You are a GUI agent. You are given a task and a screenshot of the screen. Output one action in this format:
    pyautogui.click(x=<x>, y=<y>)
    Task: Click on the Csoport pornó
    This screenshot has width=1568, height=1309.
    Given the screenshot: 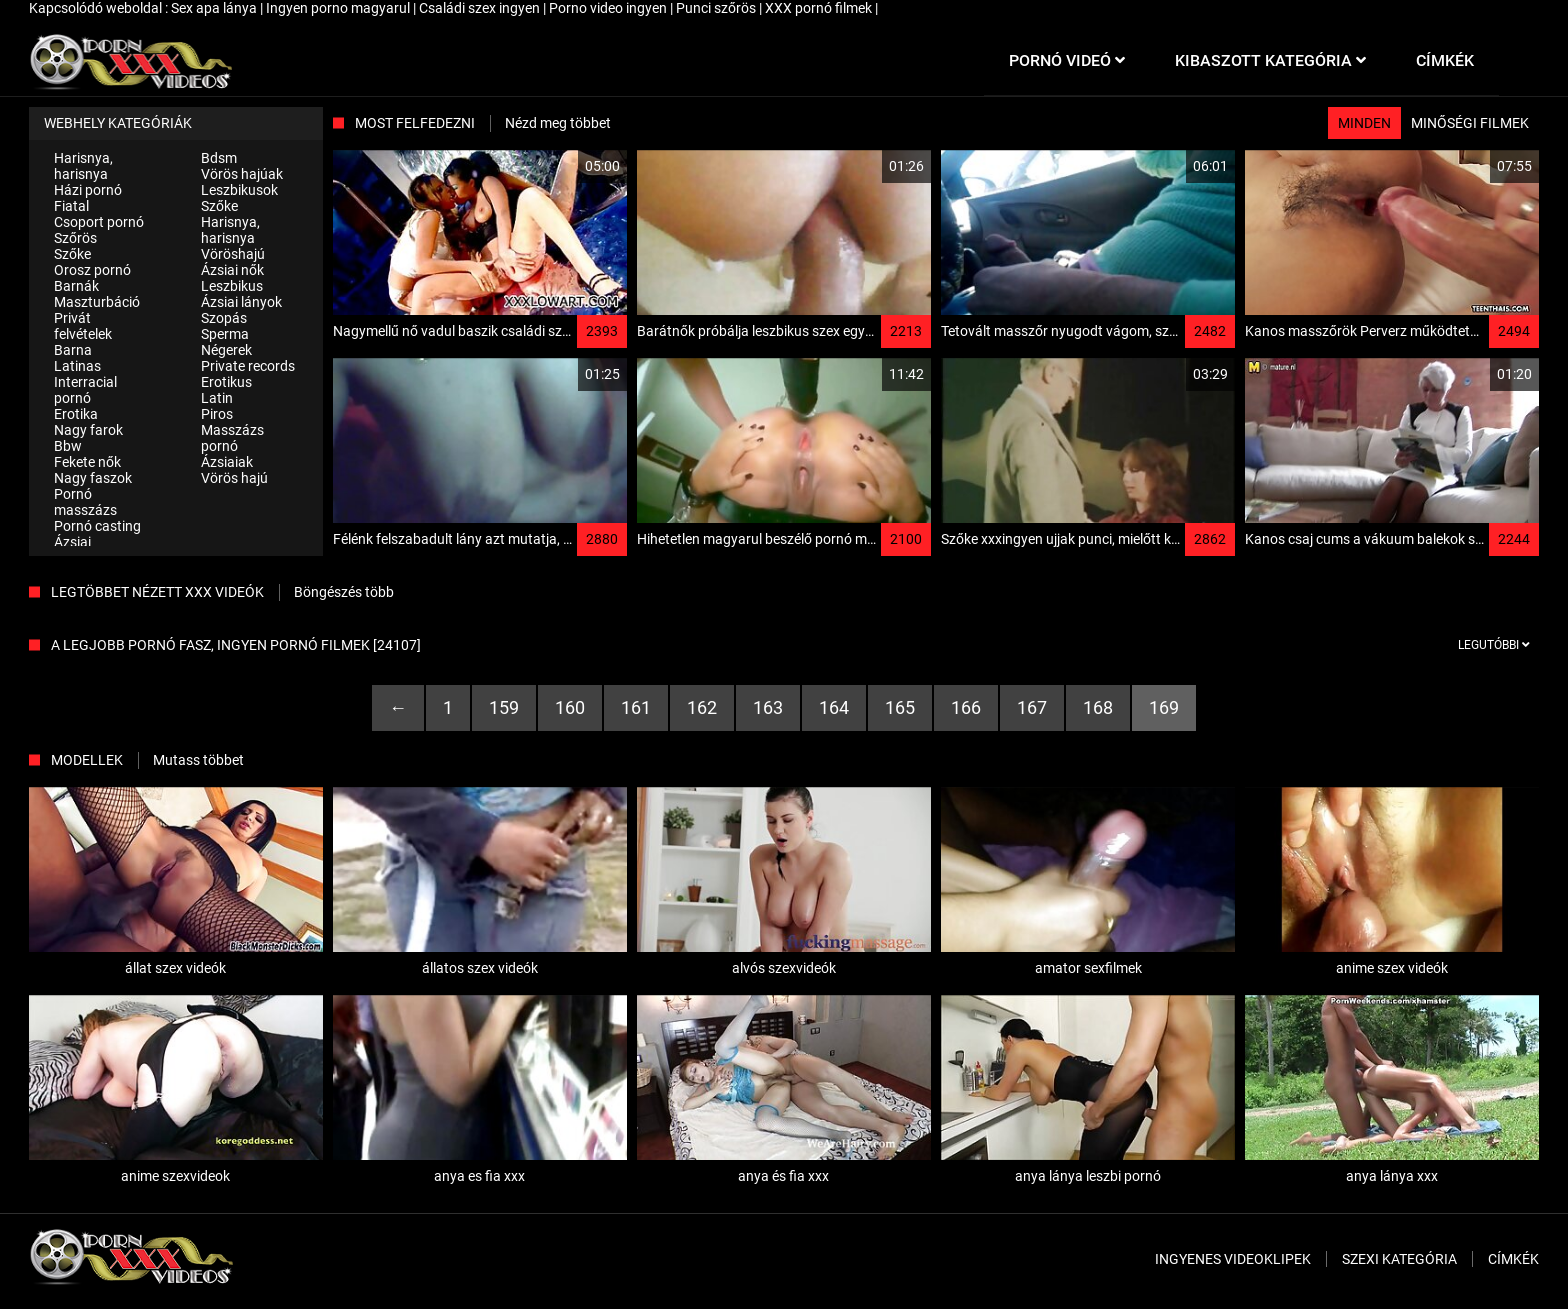 What is the action you would take?
    pyautogui.click(x=99, y=222)
    